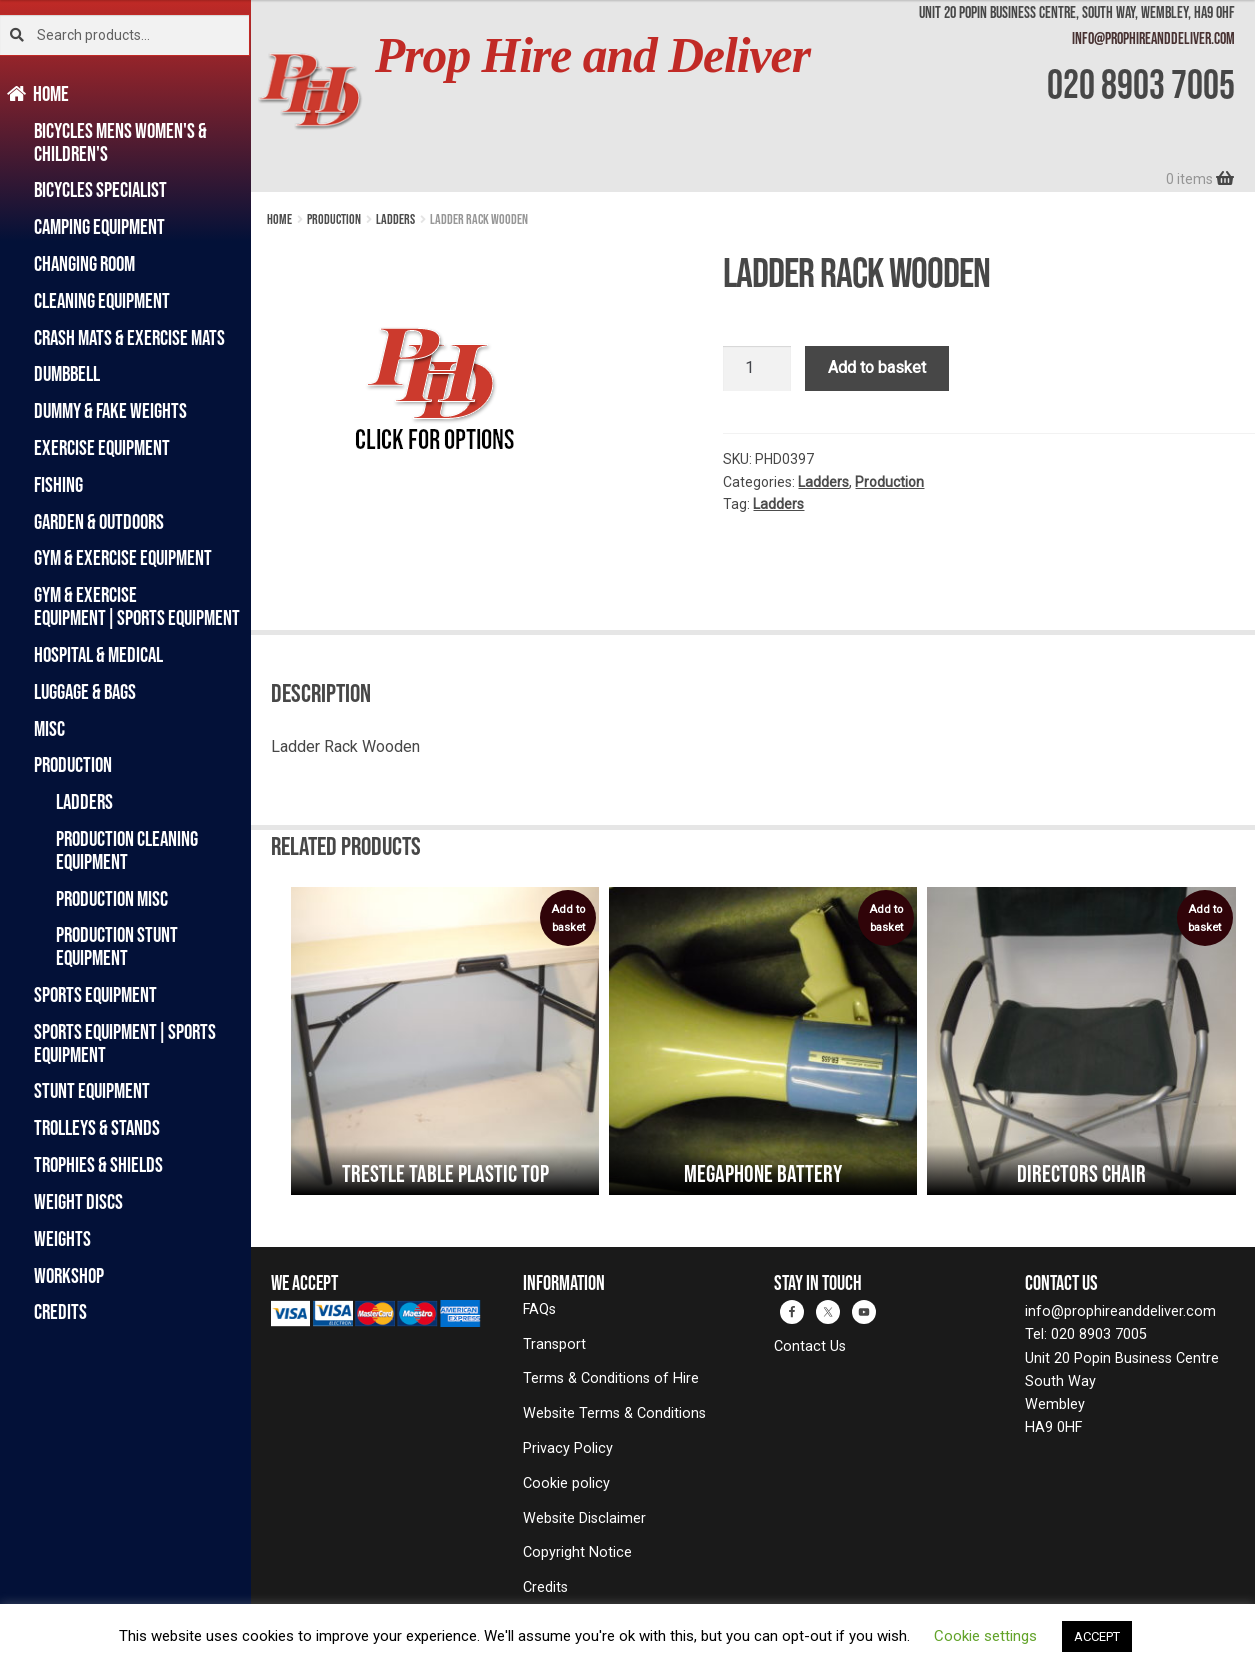  Describe the element at coordinates (73, 764) in the screenshot. I see `Production` at that location.